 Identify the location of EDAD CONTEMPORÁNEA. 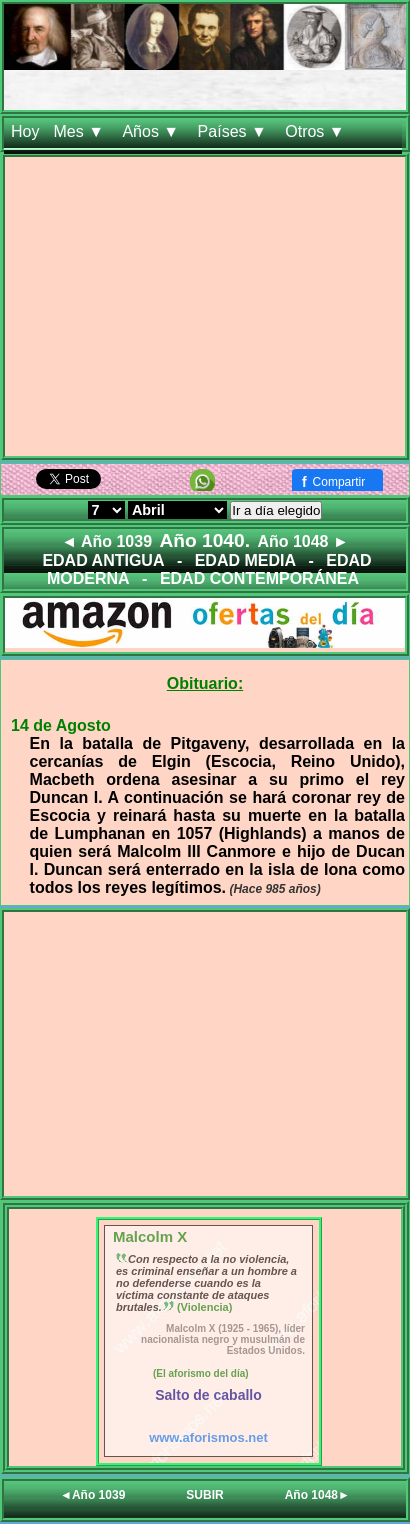
(259, 578).